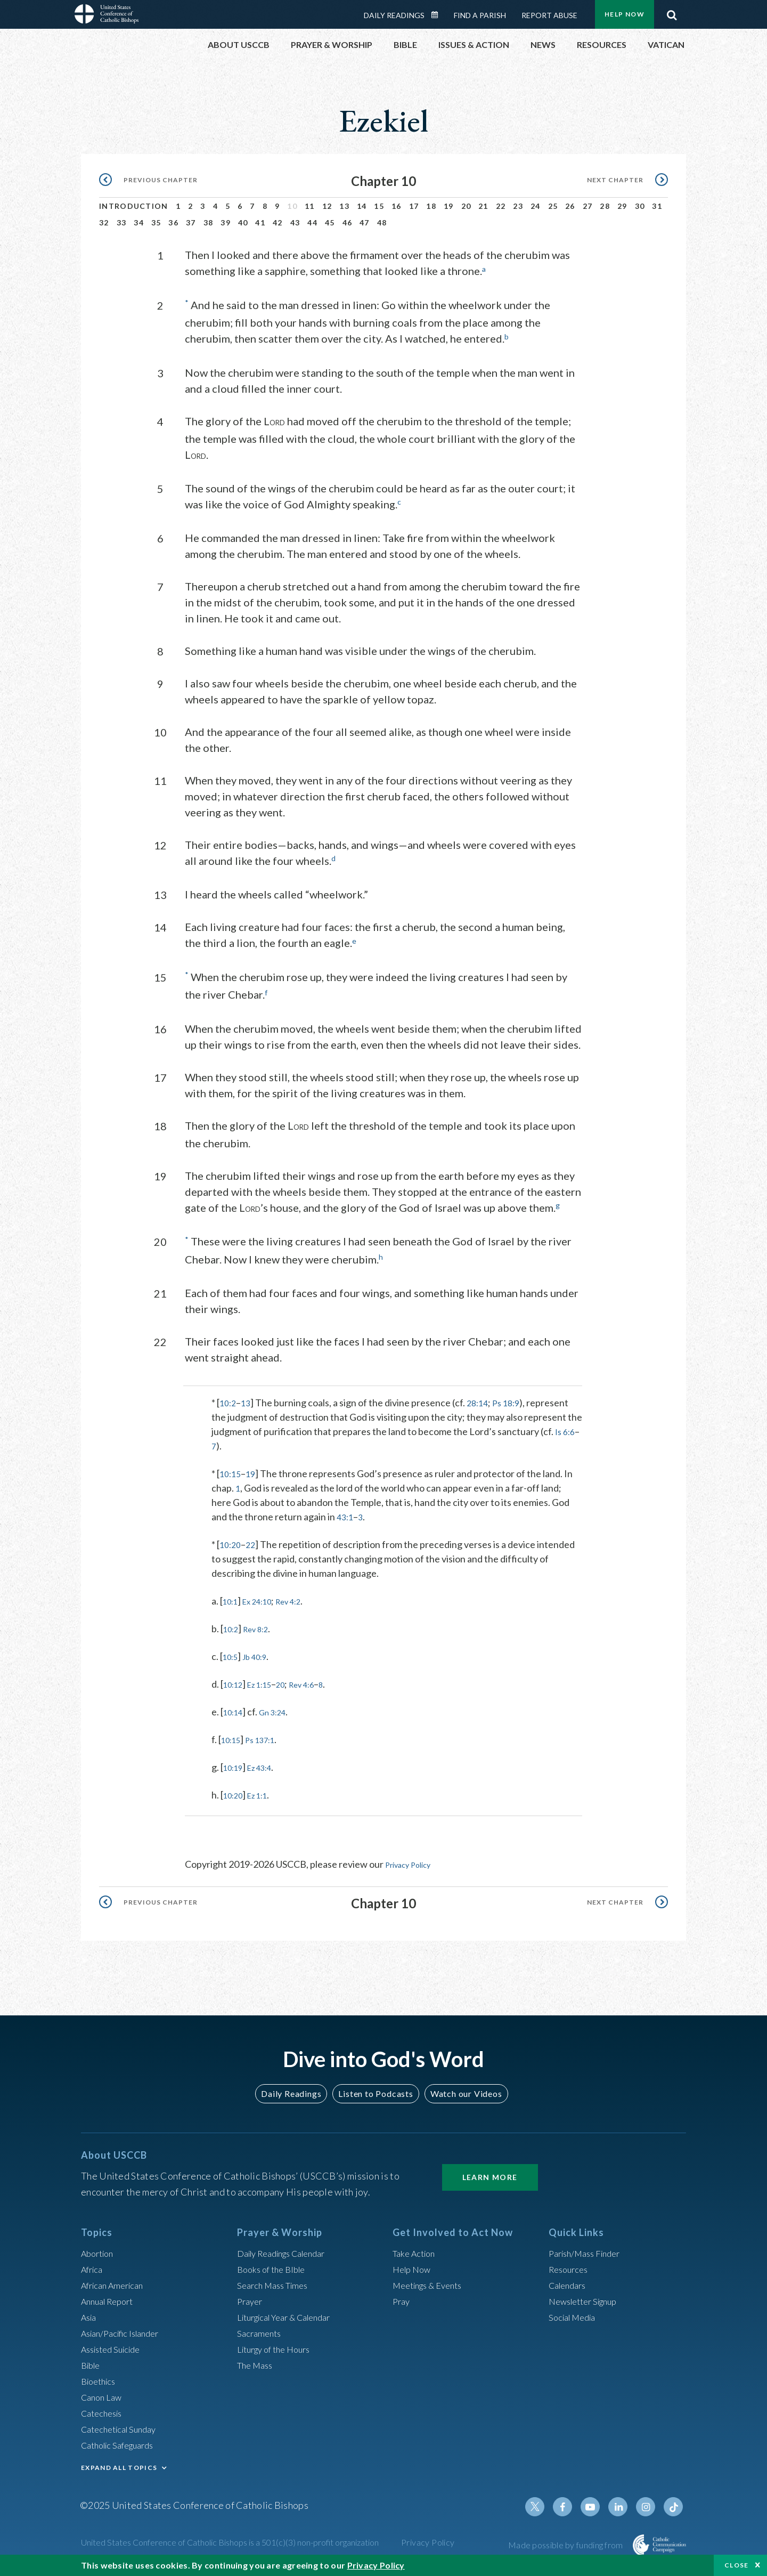  What do you see at coordinates (346, 1514) in the screenshot?
I see `43:1` at bounding box center [346, 1514].